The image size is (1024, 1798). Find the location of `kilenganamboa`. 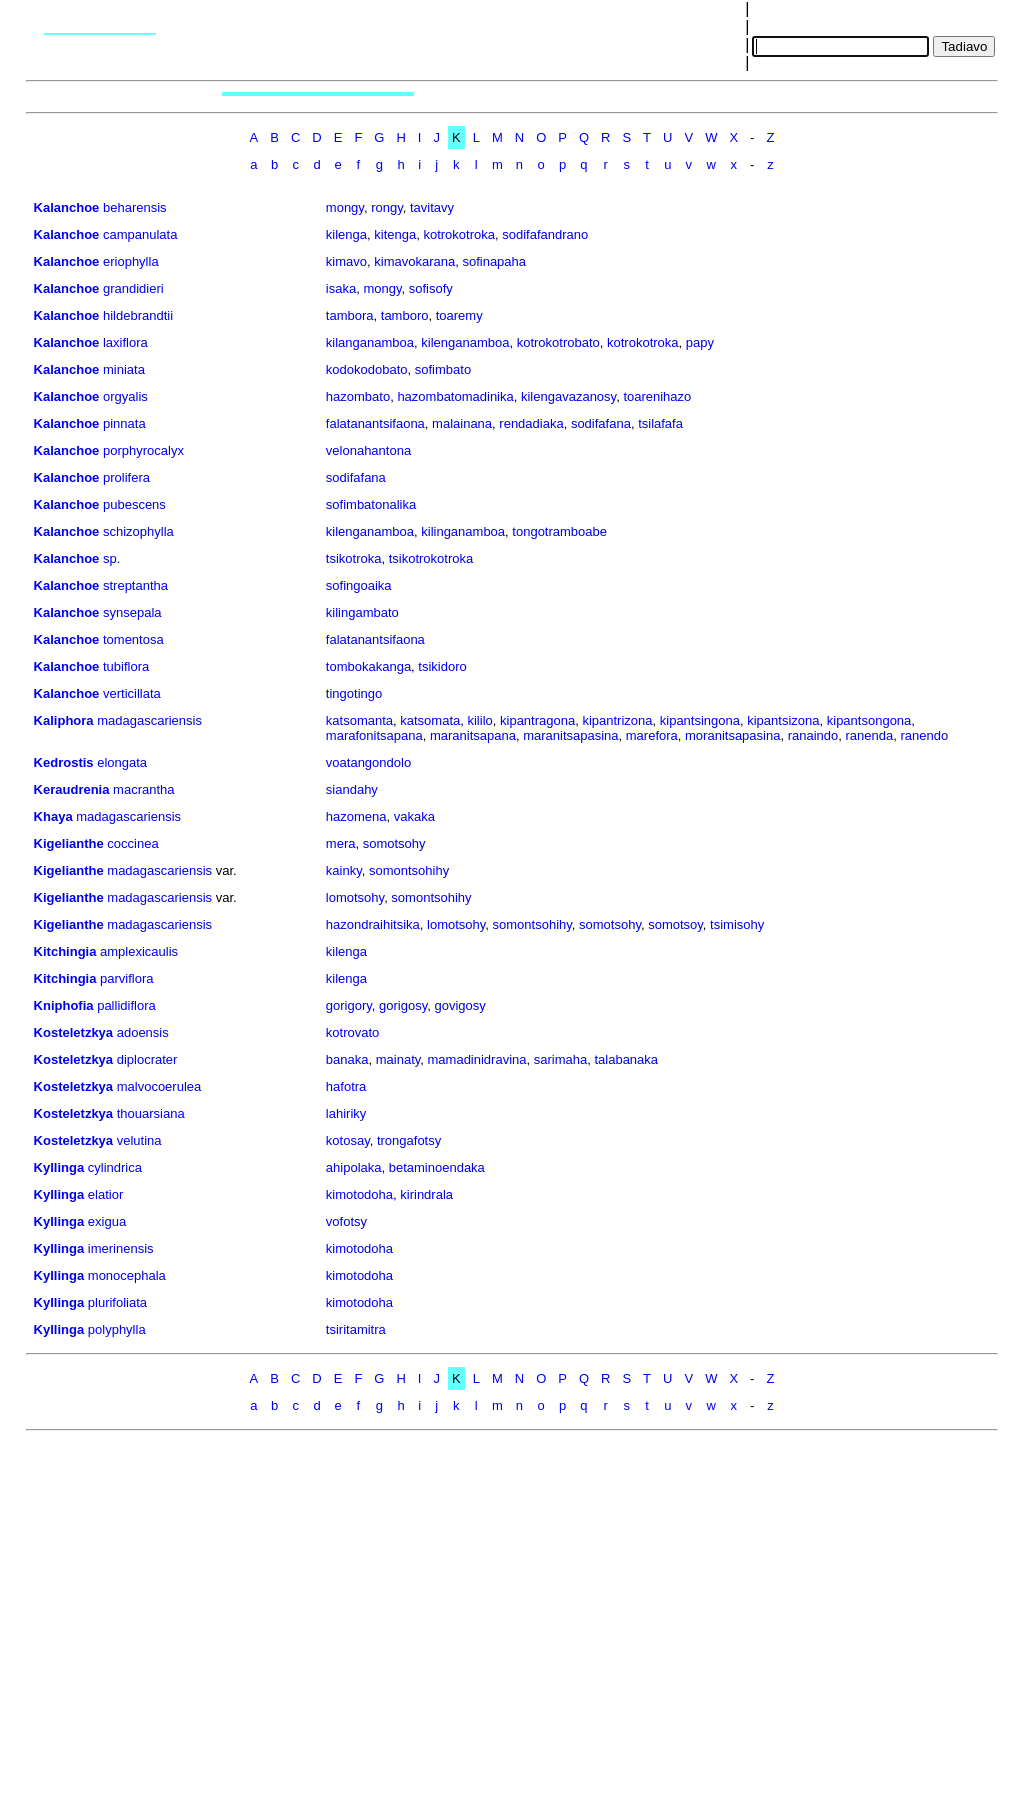

kilenganamboa is located at coordinates (465, 342).